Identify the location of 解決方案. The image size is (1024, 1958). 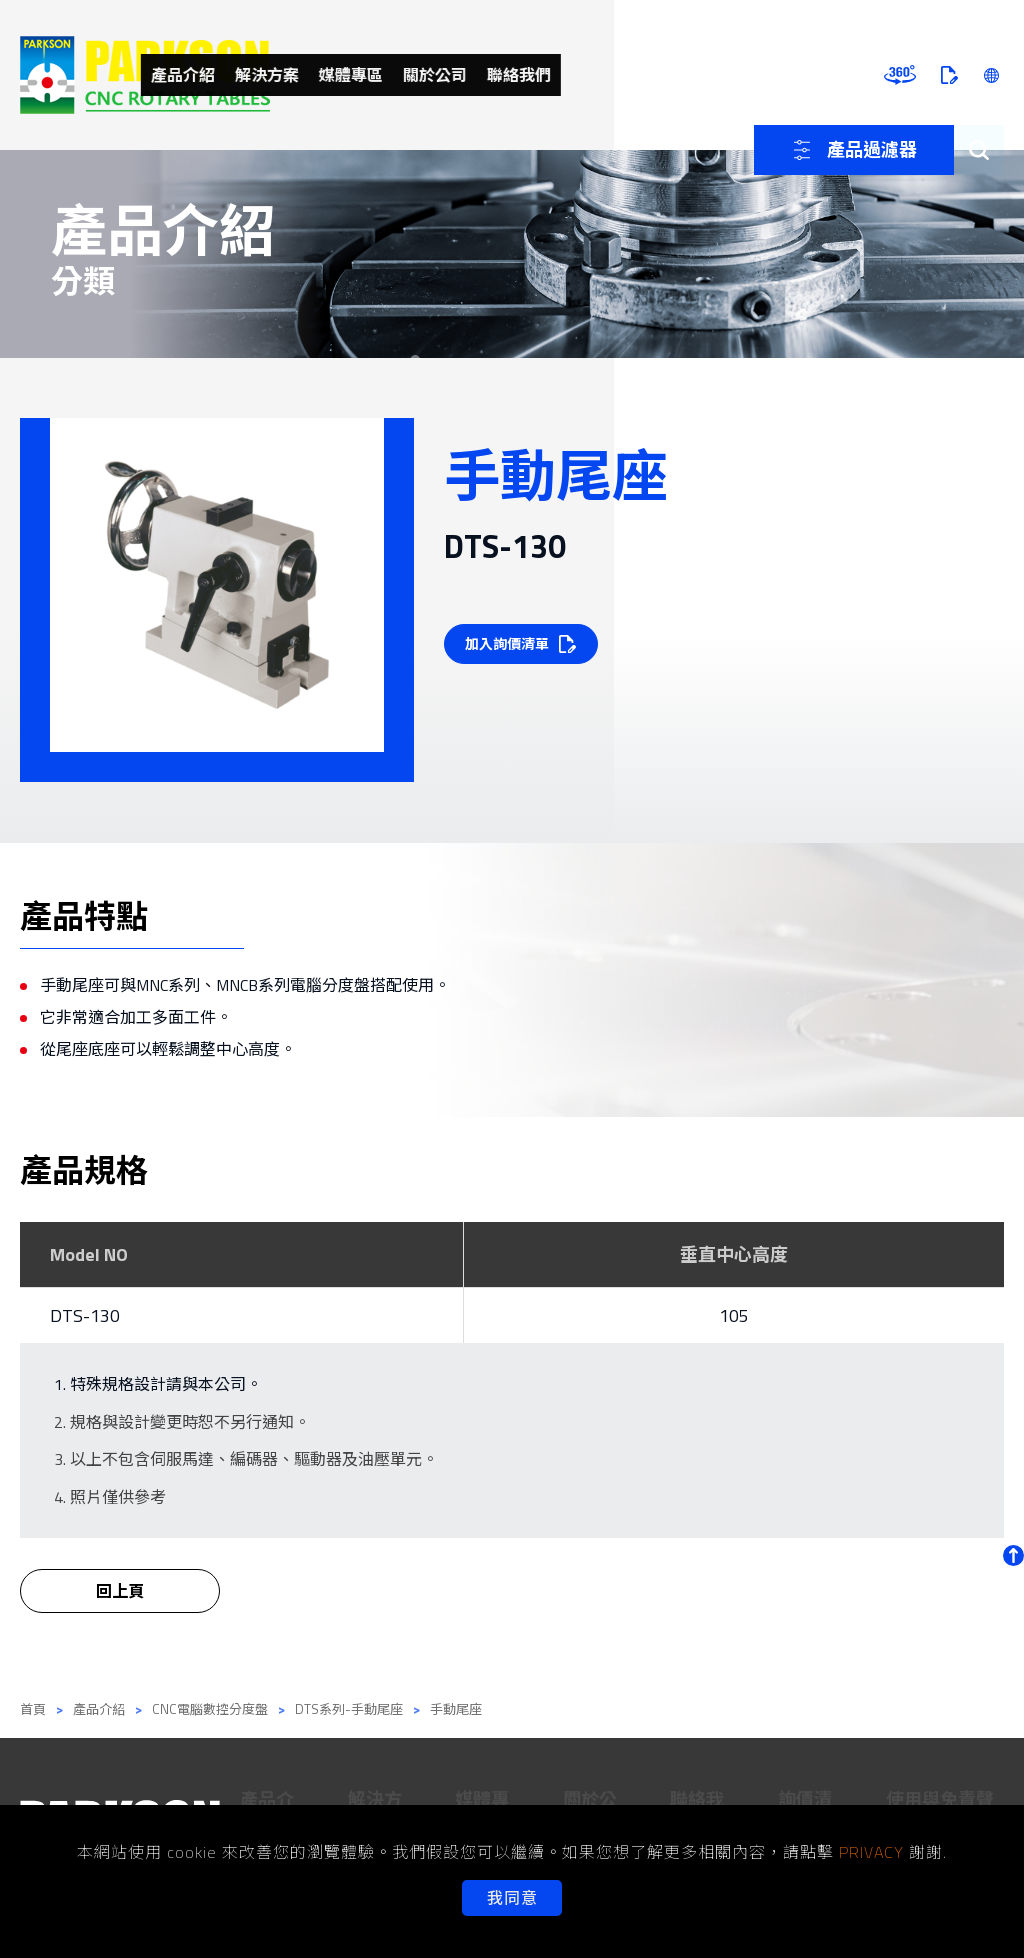
(457, 74).